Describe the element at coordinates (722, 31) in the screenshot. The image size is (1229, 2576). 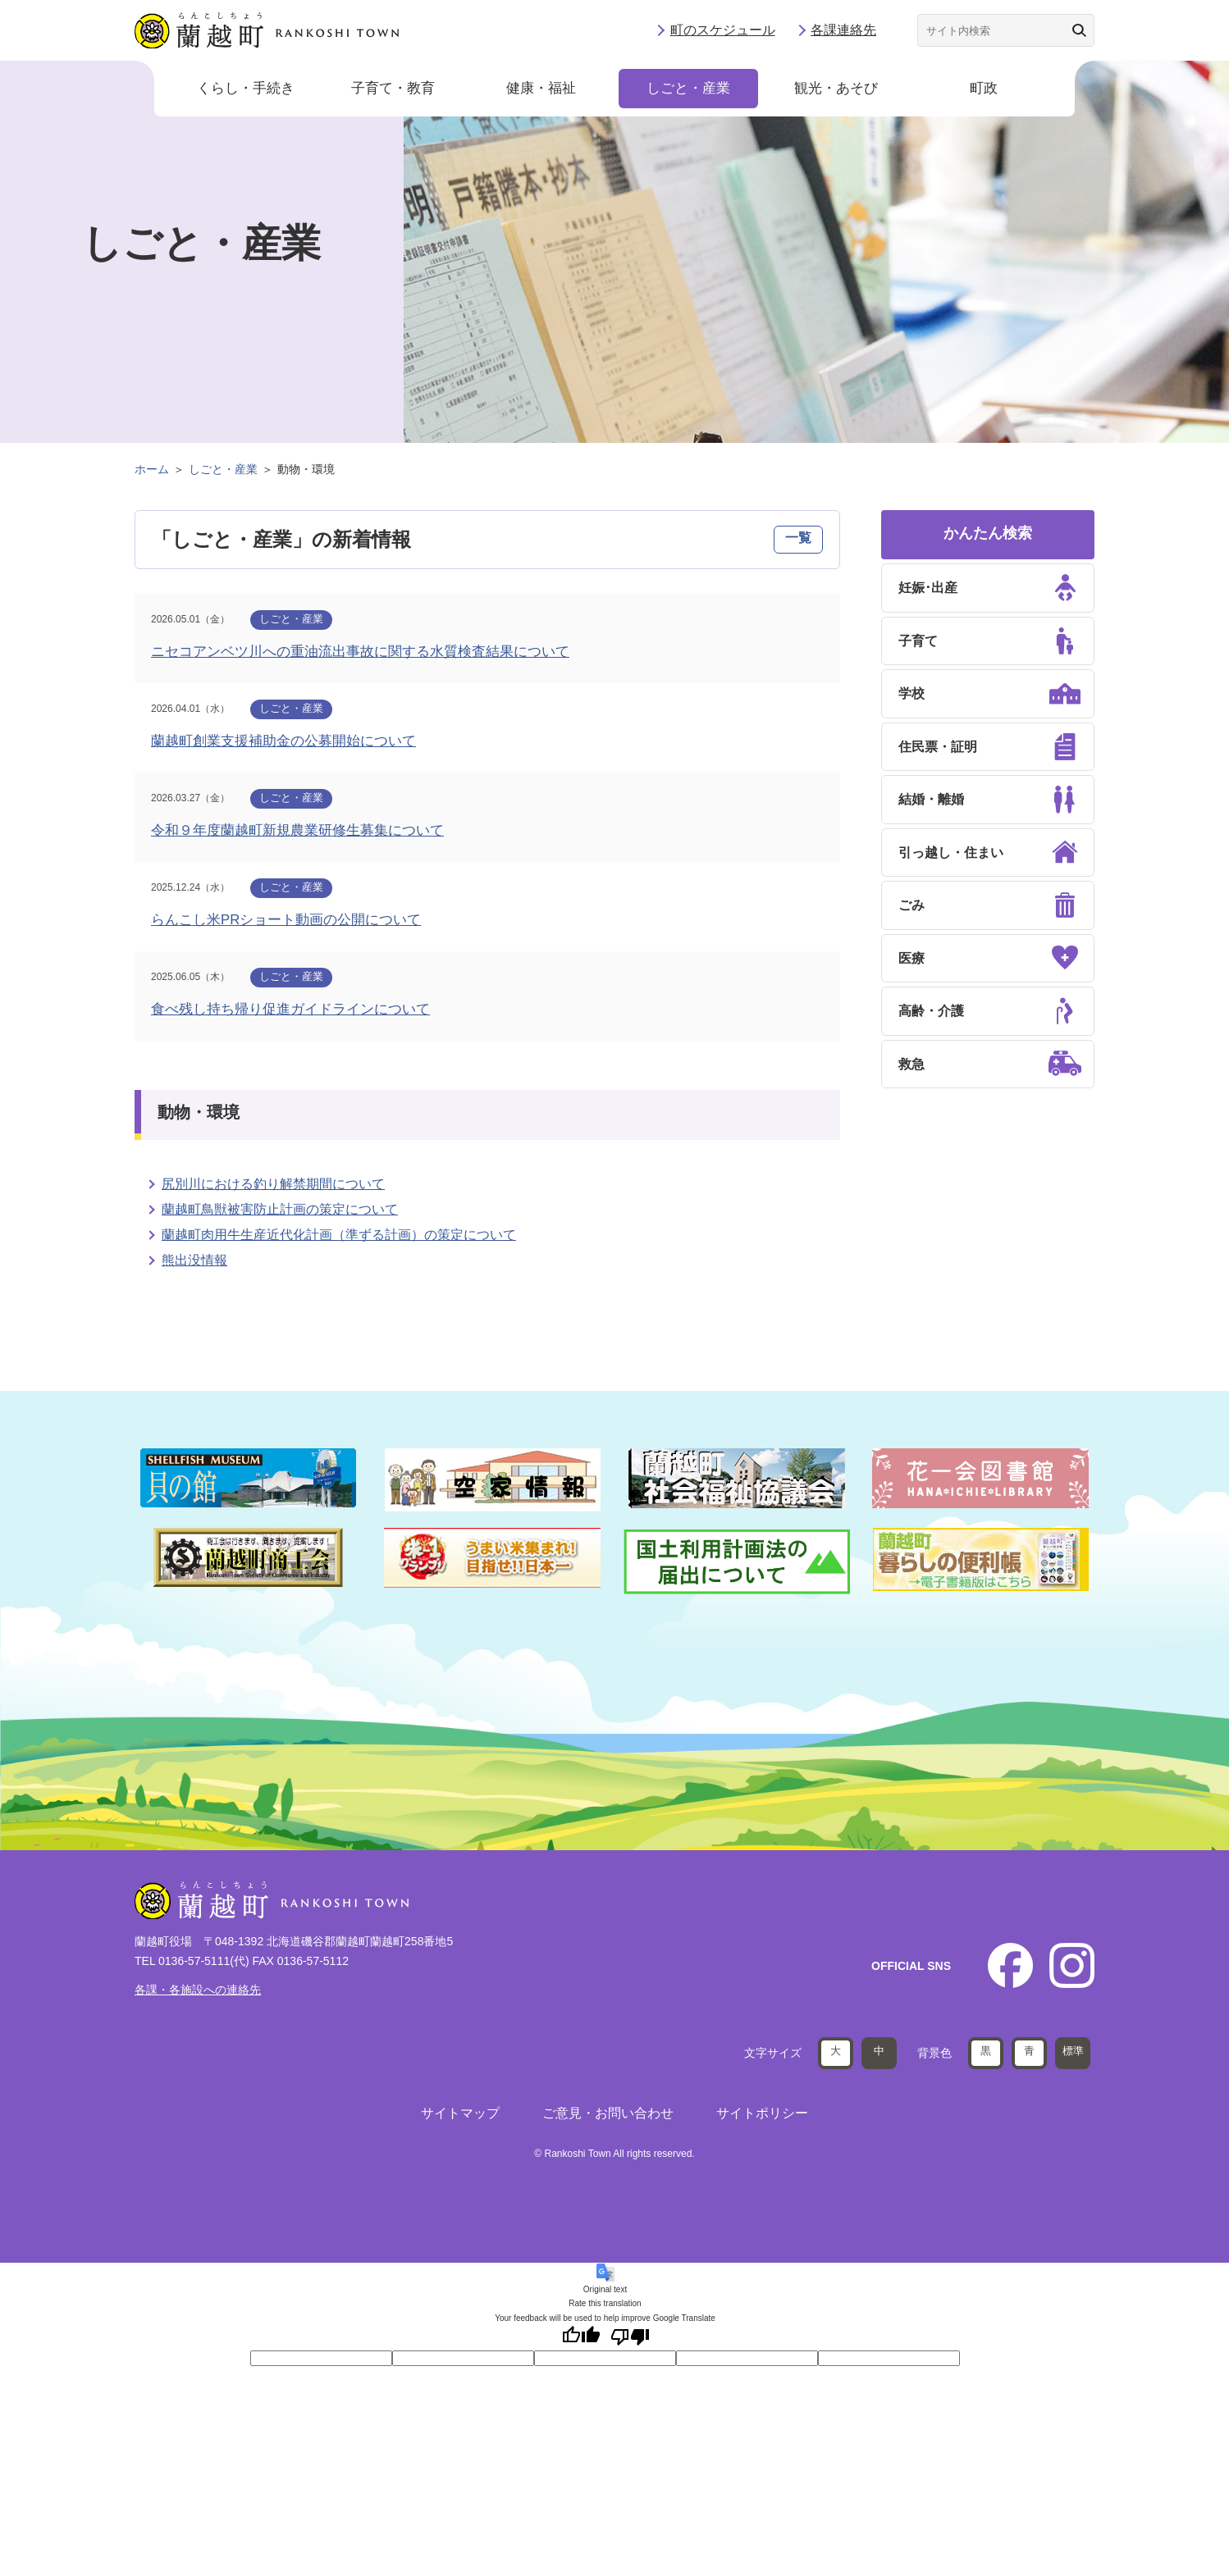
I see `町のスケジュール` at that location.